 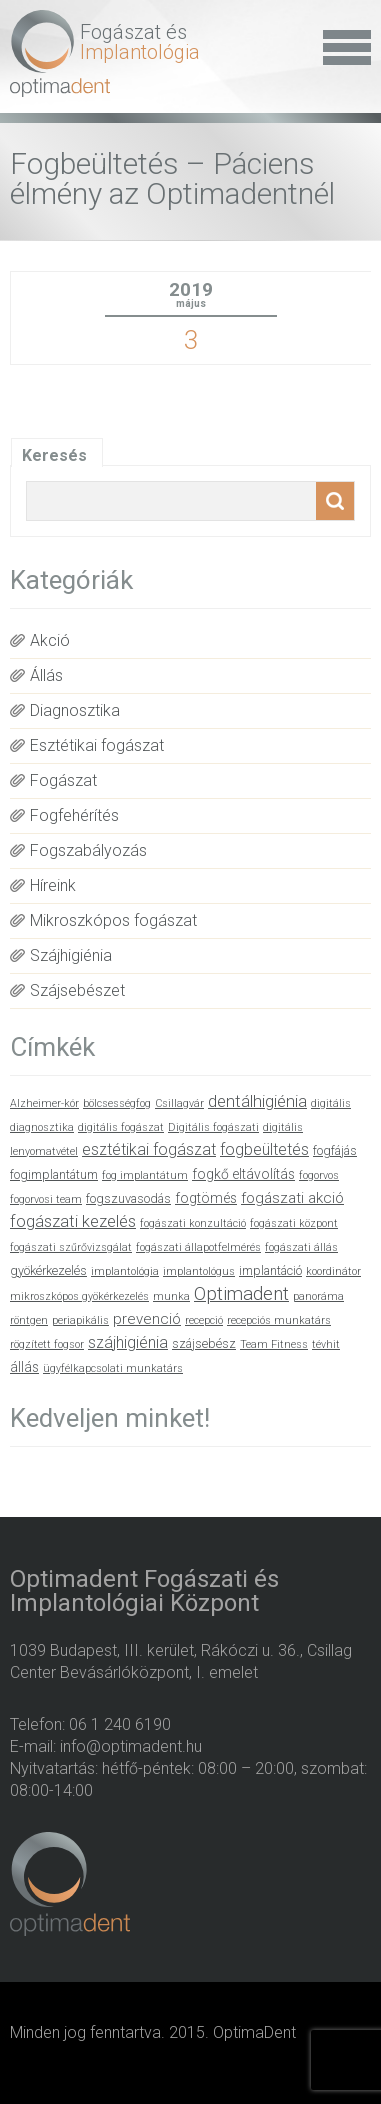 What do you see at coordinates (47, 1344) in the screenshot?
I see `rögzített fogsor [rögzített fogsor (1 elem)]` at bounding box center [47, 1344].